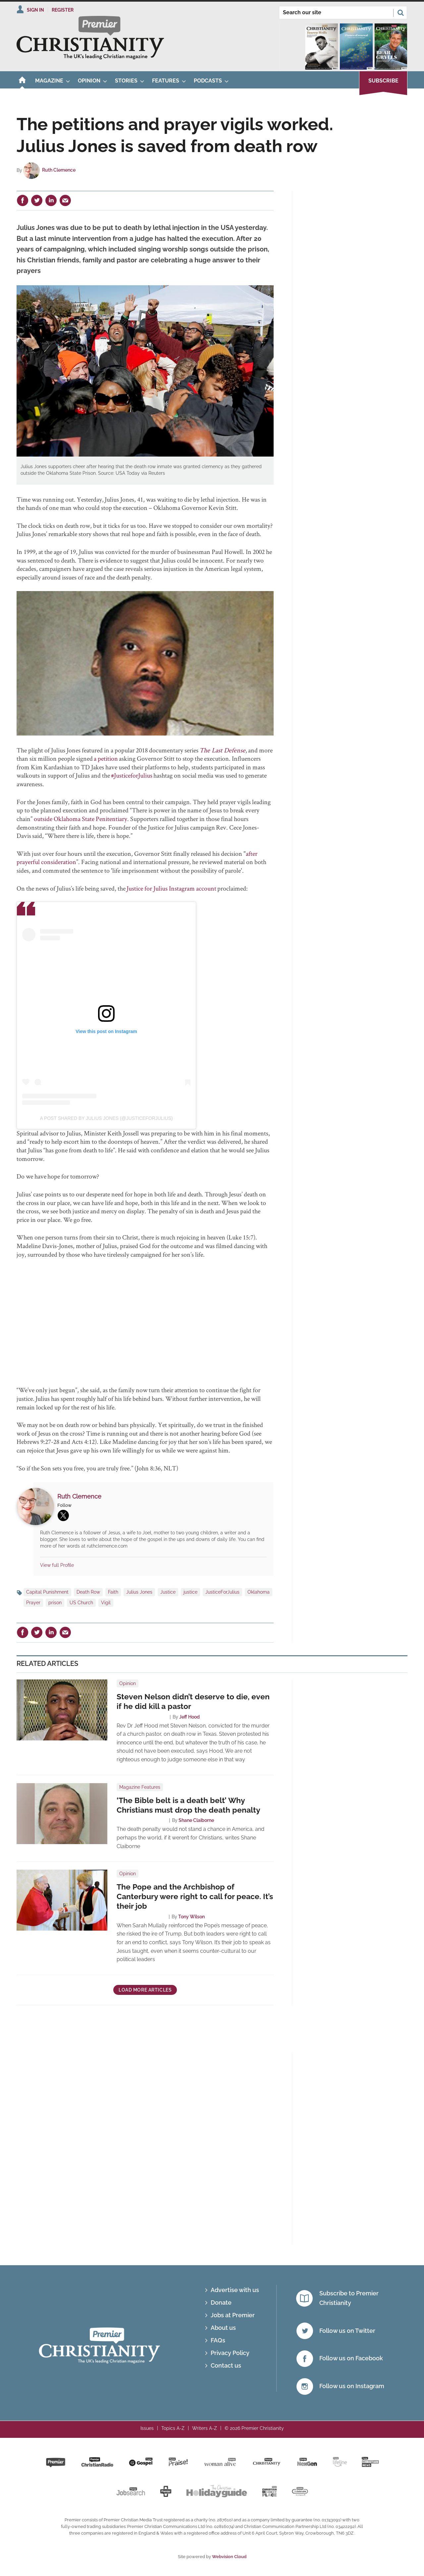 This screenshot has width=424, height=2576. I want to click on Load more articles, so click(145, 1990).